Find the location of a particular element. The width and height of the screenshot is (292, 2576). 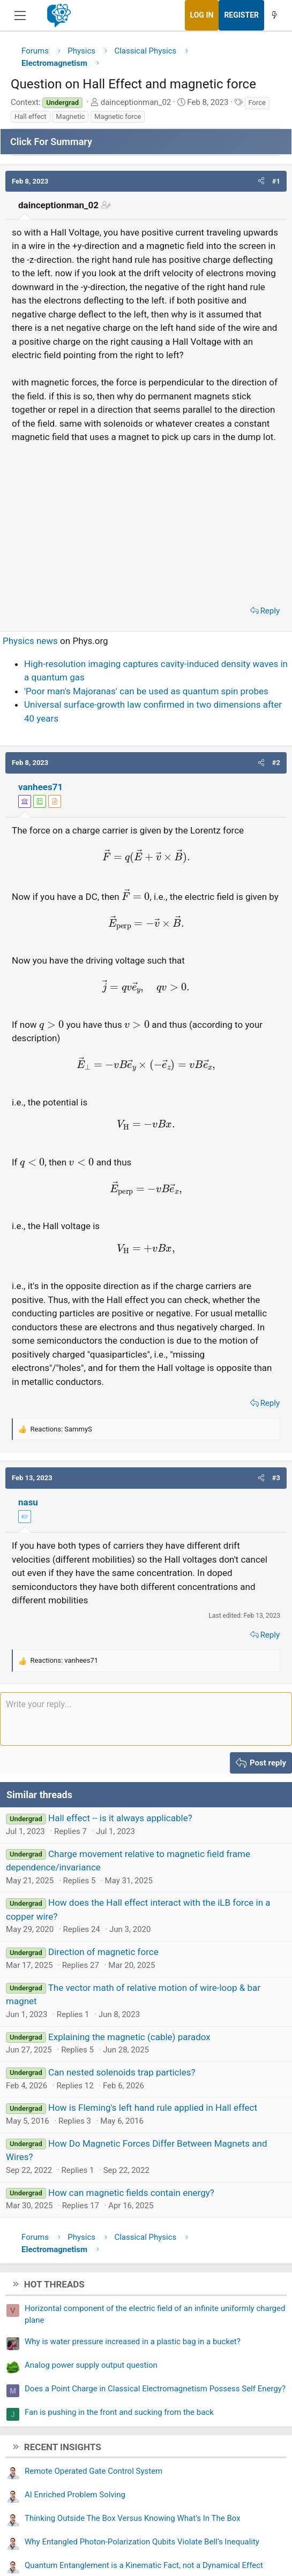

[Rich text box] is located at coordinates (146, 1719).